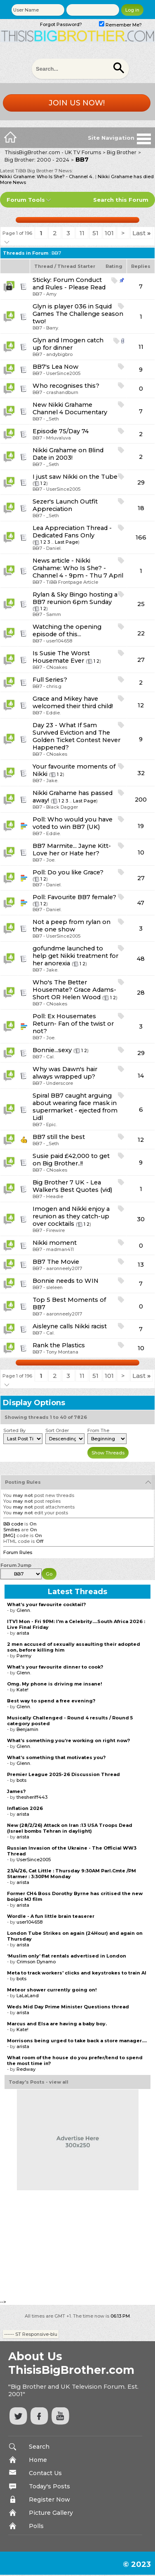  I want to click on Firewire, so click(55, 1230).